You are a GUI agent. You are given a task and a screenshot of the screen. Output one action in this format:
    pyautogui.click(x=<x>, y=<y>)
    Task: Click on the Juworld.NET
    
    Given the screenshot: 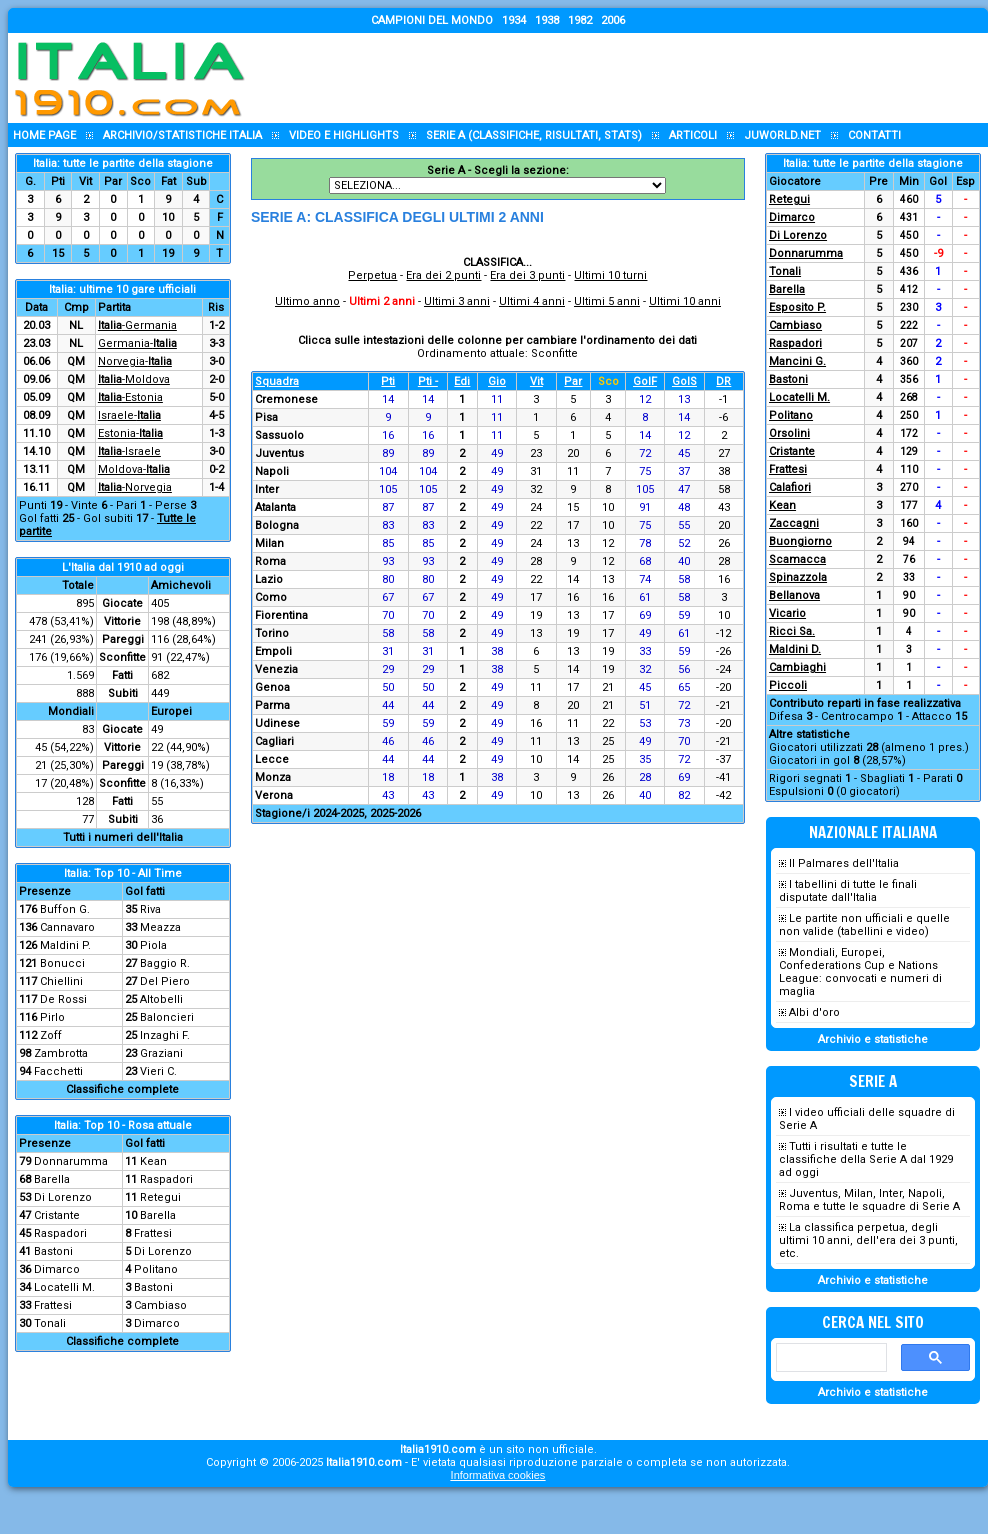 What is the action you would take?
    pyautogui.click(x=782, y=135)
    